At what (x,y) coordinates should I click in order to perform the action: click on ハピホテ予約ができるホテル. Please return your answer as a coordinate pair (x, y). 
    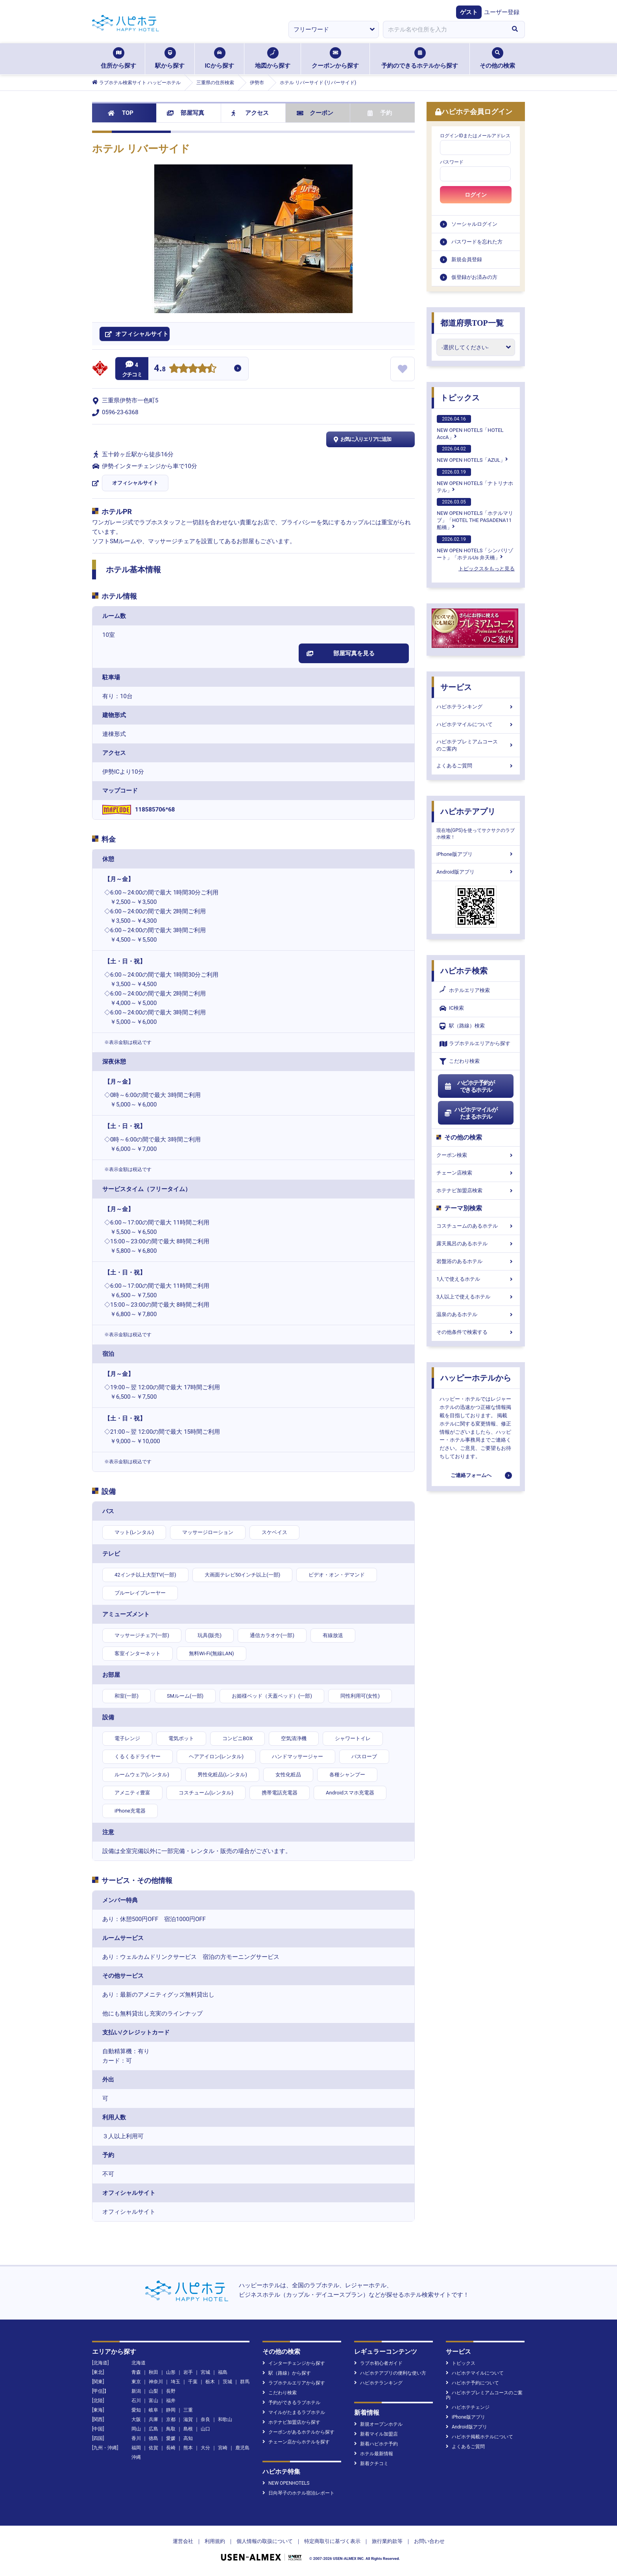
    Looking at the image, I should click on (469, 1086).